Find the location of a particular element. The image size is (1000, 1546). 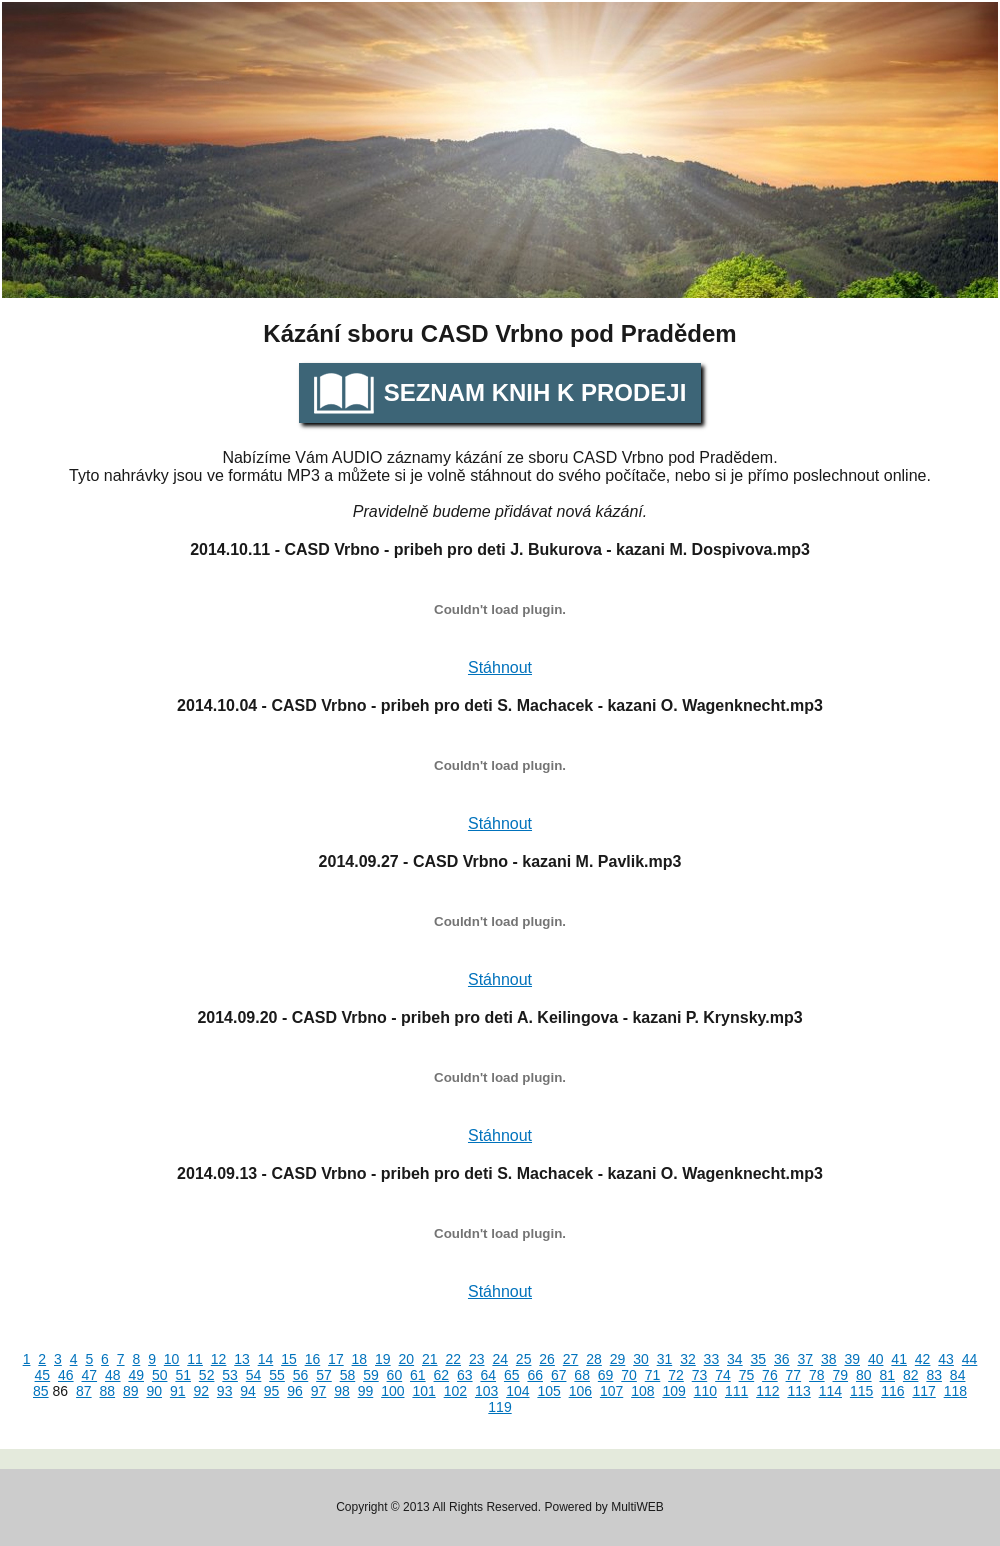

106 is located at coordinates (580, 1391).